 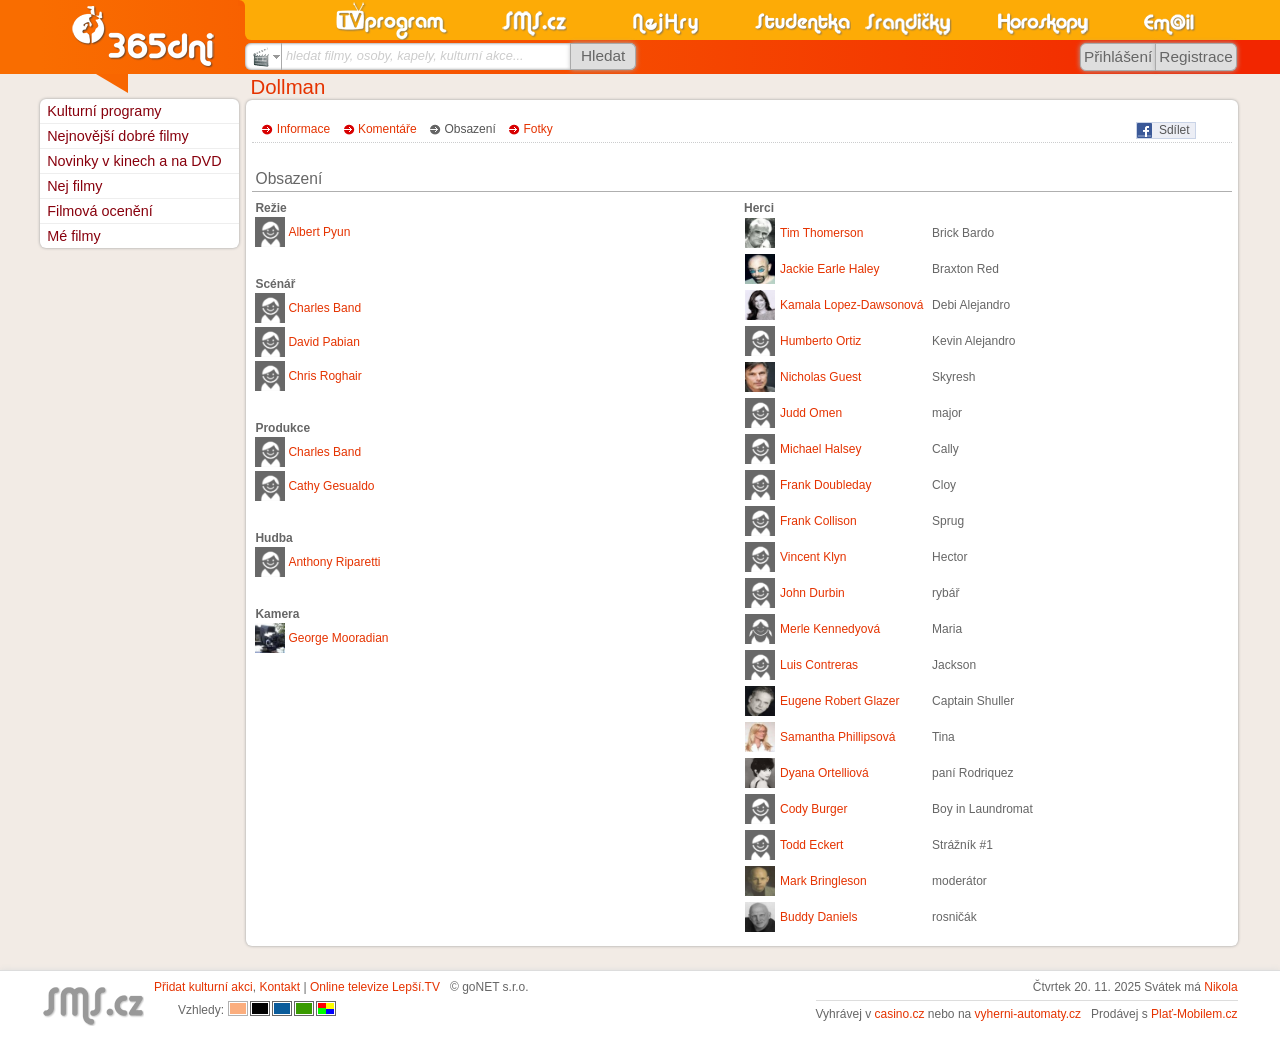 What do you see at coordinates (338, 638) in the screenshot?
I see `George Mooradian` at bounding box center [338, 638].